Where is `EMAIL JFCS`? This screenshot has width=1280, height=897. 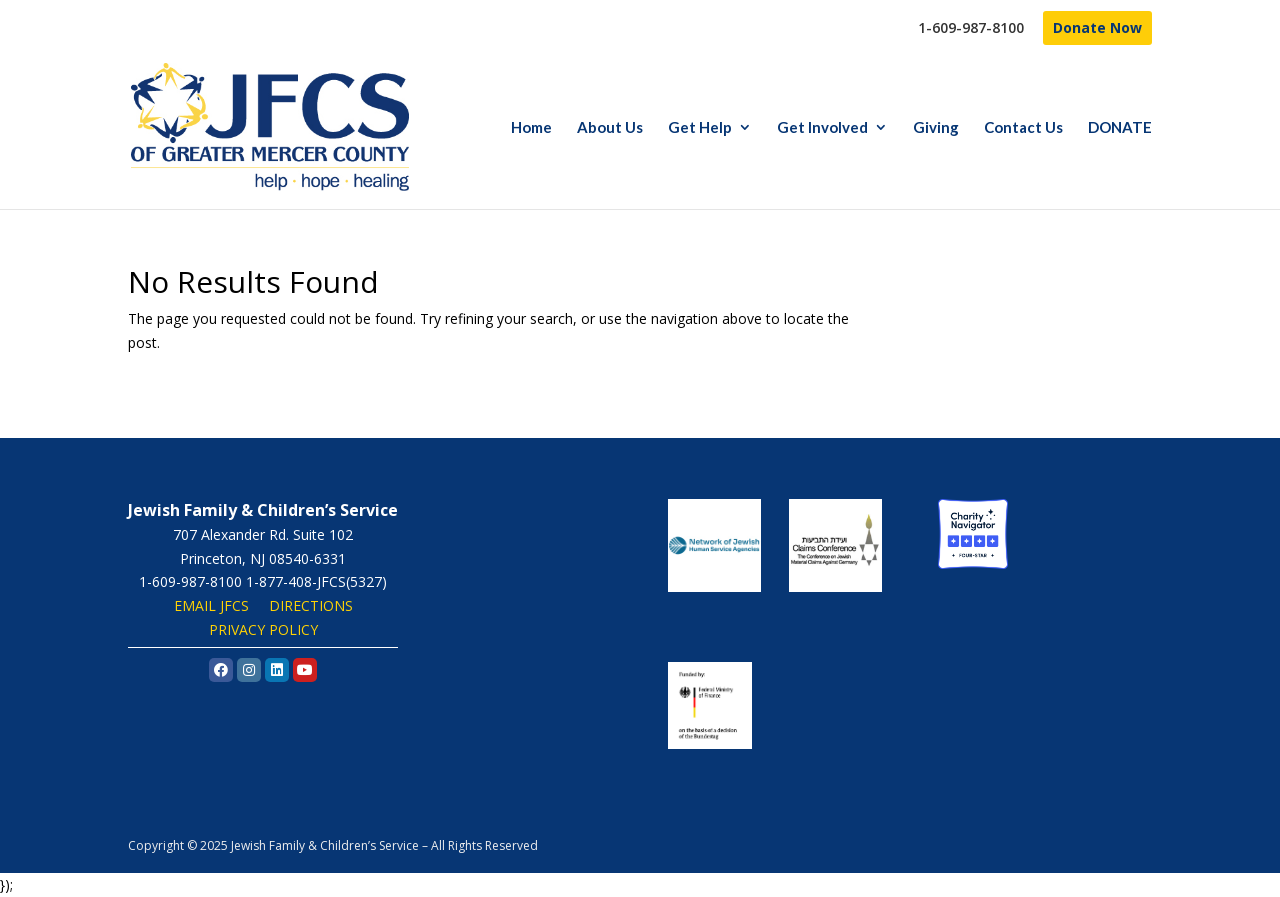 EMAIL JFCS is located at coordinates (211, 605).